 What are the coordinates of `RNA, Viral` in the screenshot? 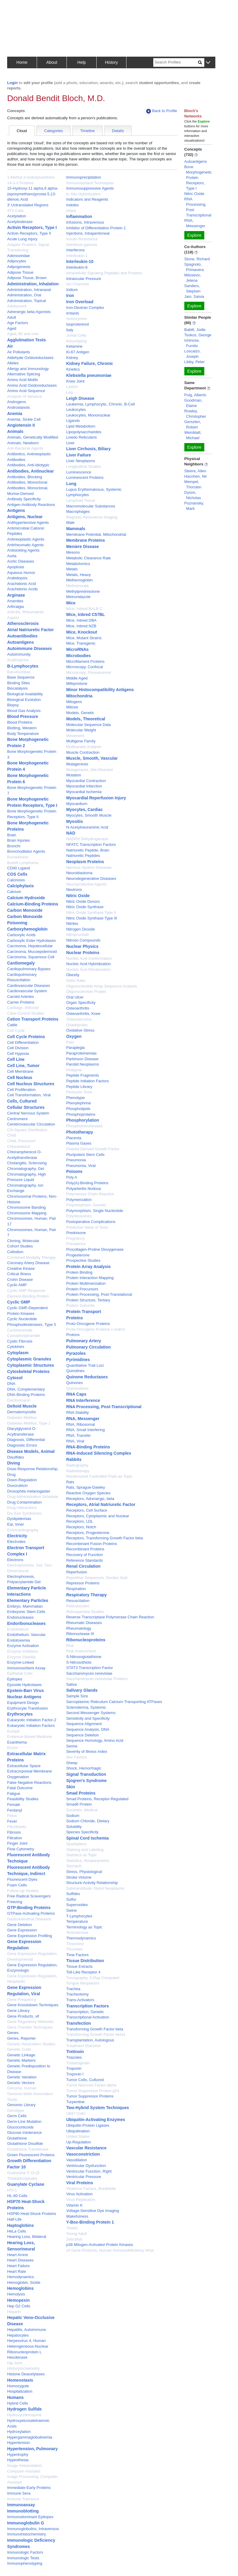 It's located at (75, 1441).